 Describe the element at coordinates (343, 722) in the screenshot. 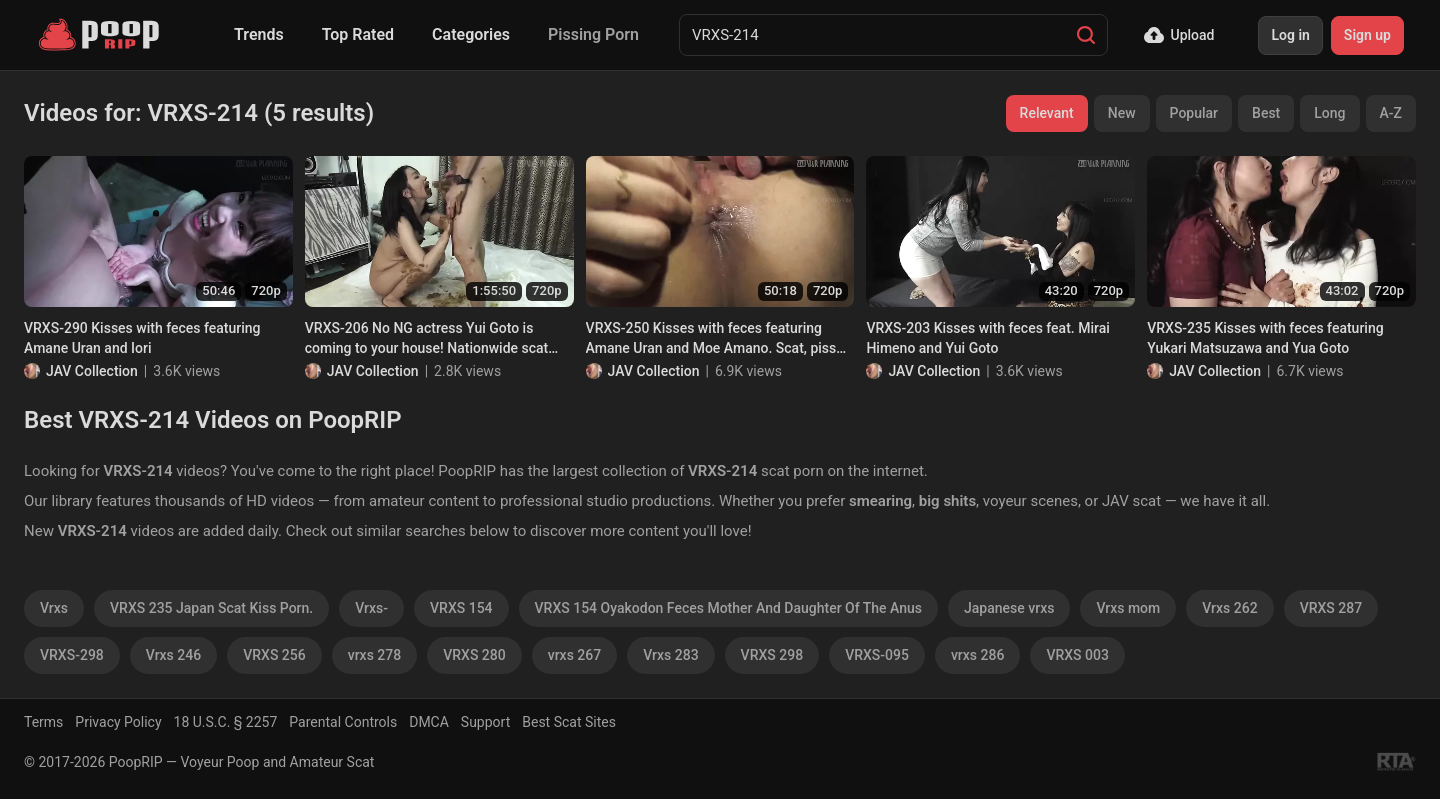

I see `Parental Controls` at that location.